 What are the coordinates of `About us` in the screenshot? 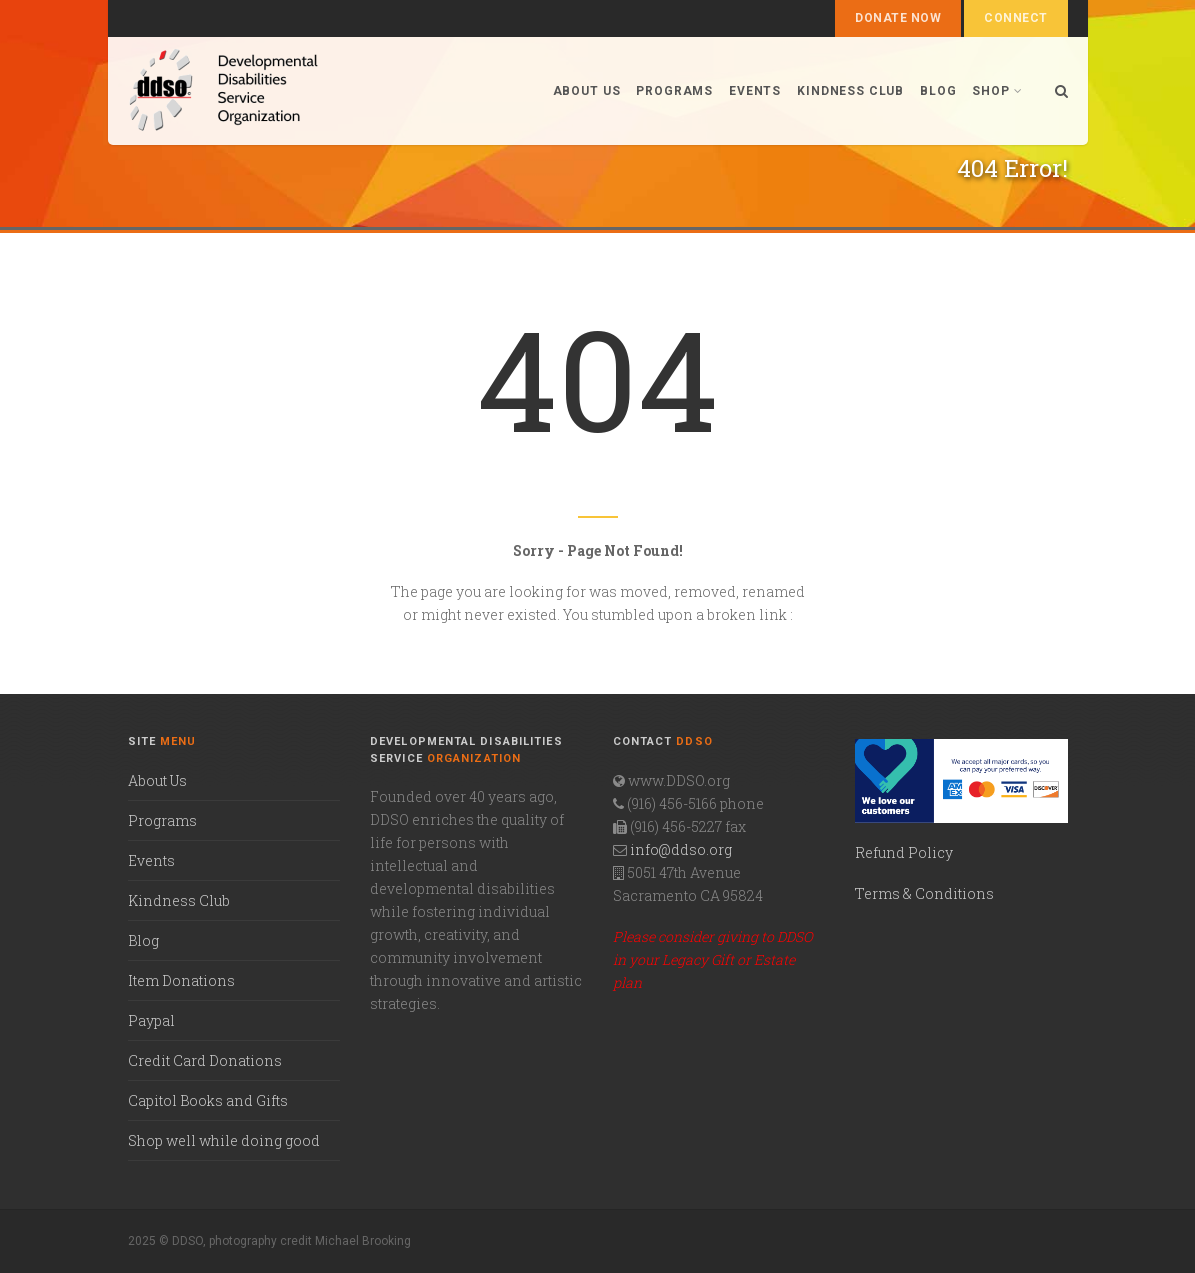 It's located at (587, 91).